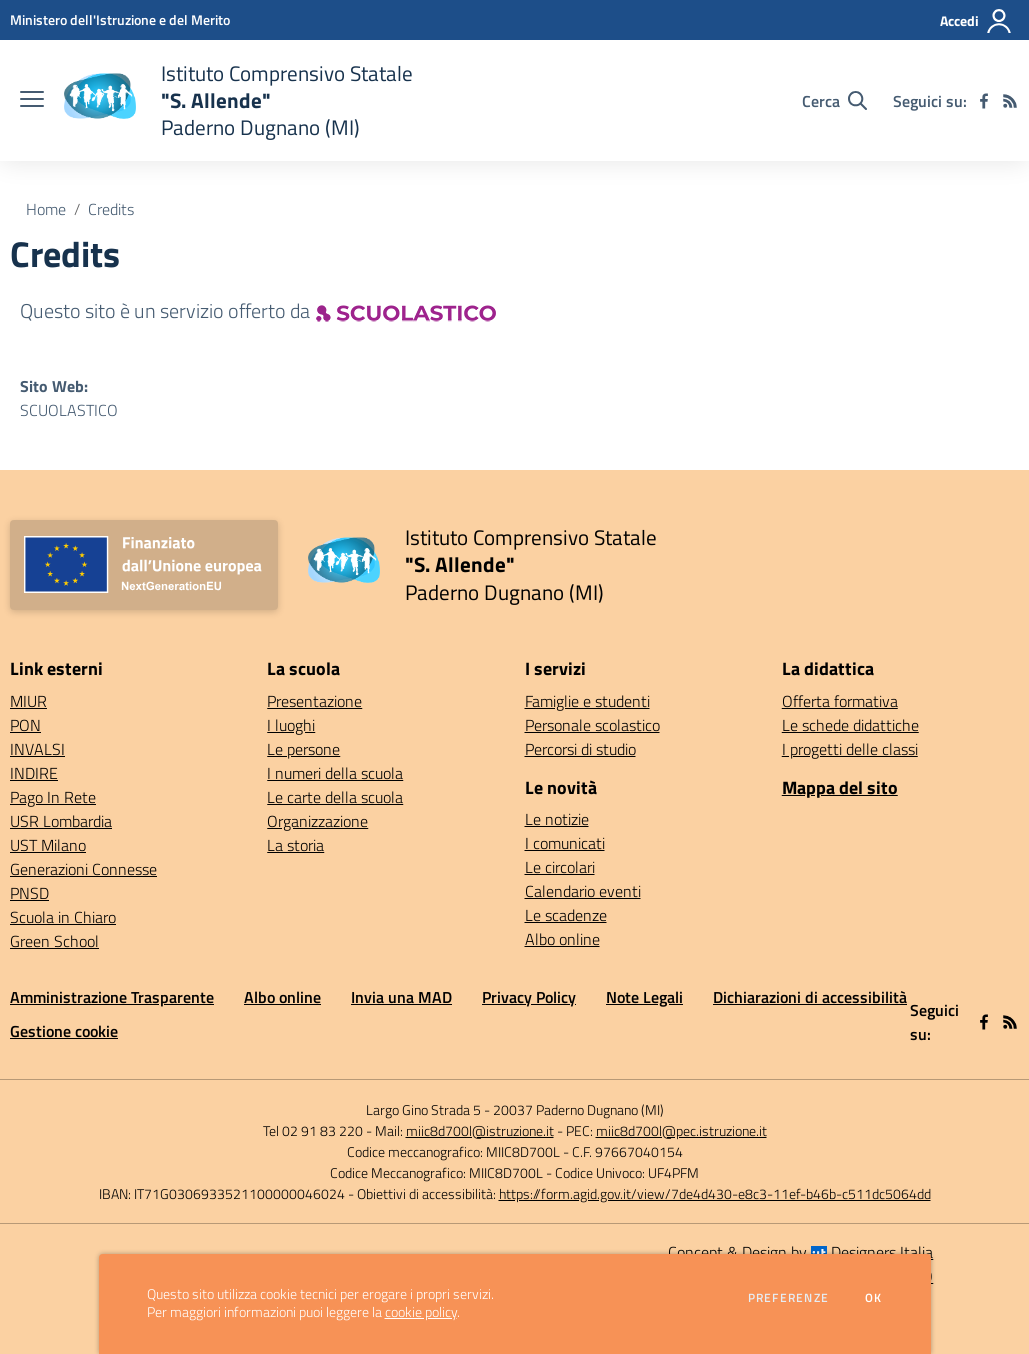 The width and height of the screenshot is (1029, 1354). I want to click on Concept & Design by Designers Italia, so click(800, 1252).